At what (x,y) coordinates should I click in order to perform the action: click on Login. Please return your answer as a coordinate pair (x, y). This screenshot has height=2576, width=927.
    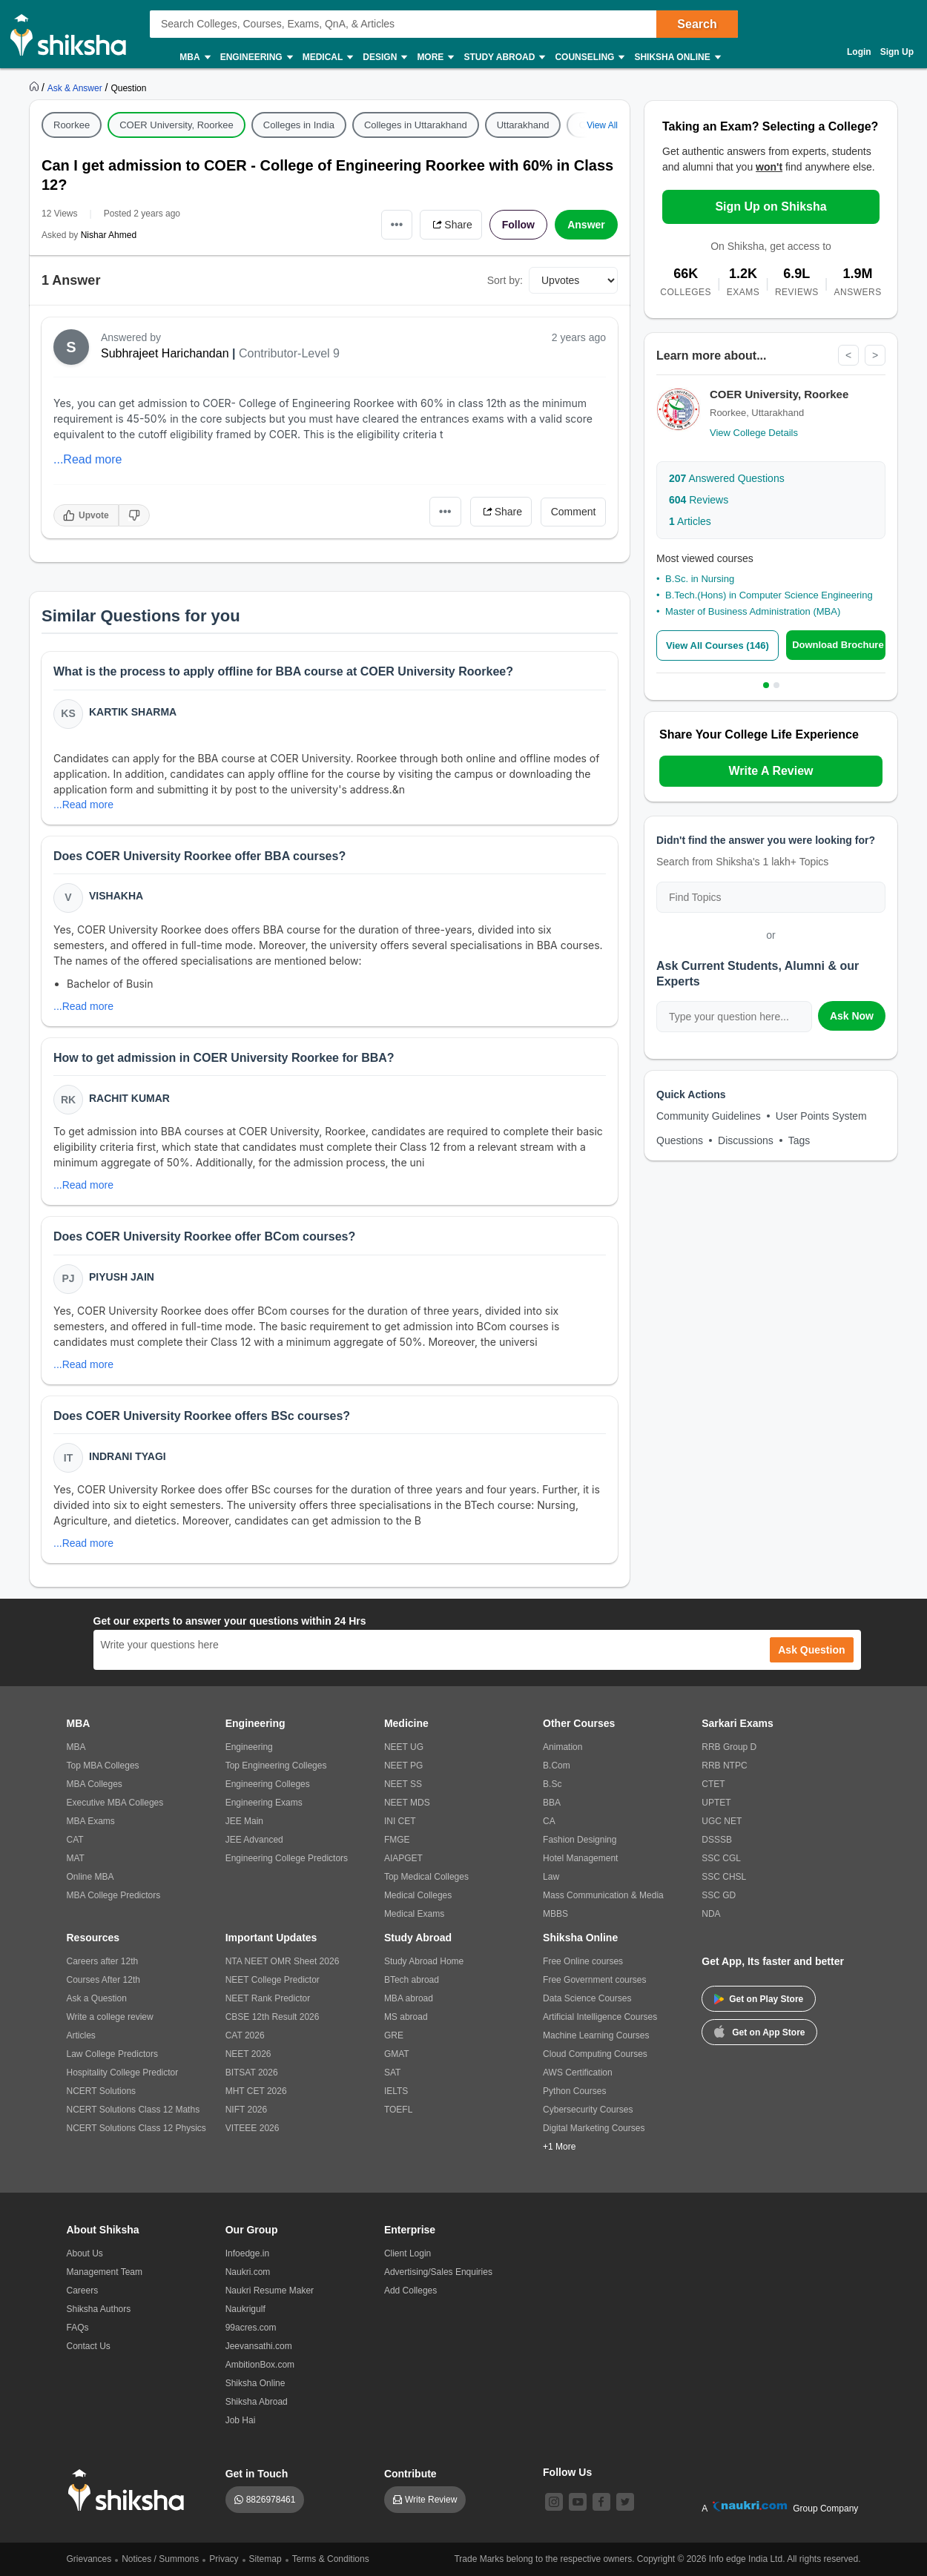
    Looking at the image, I should click on (859, 52).